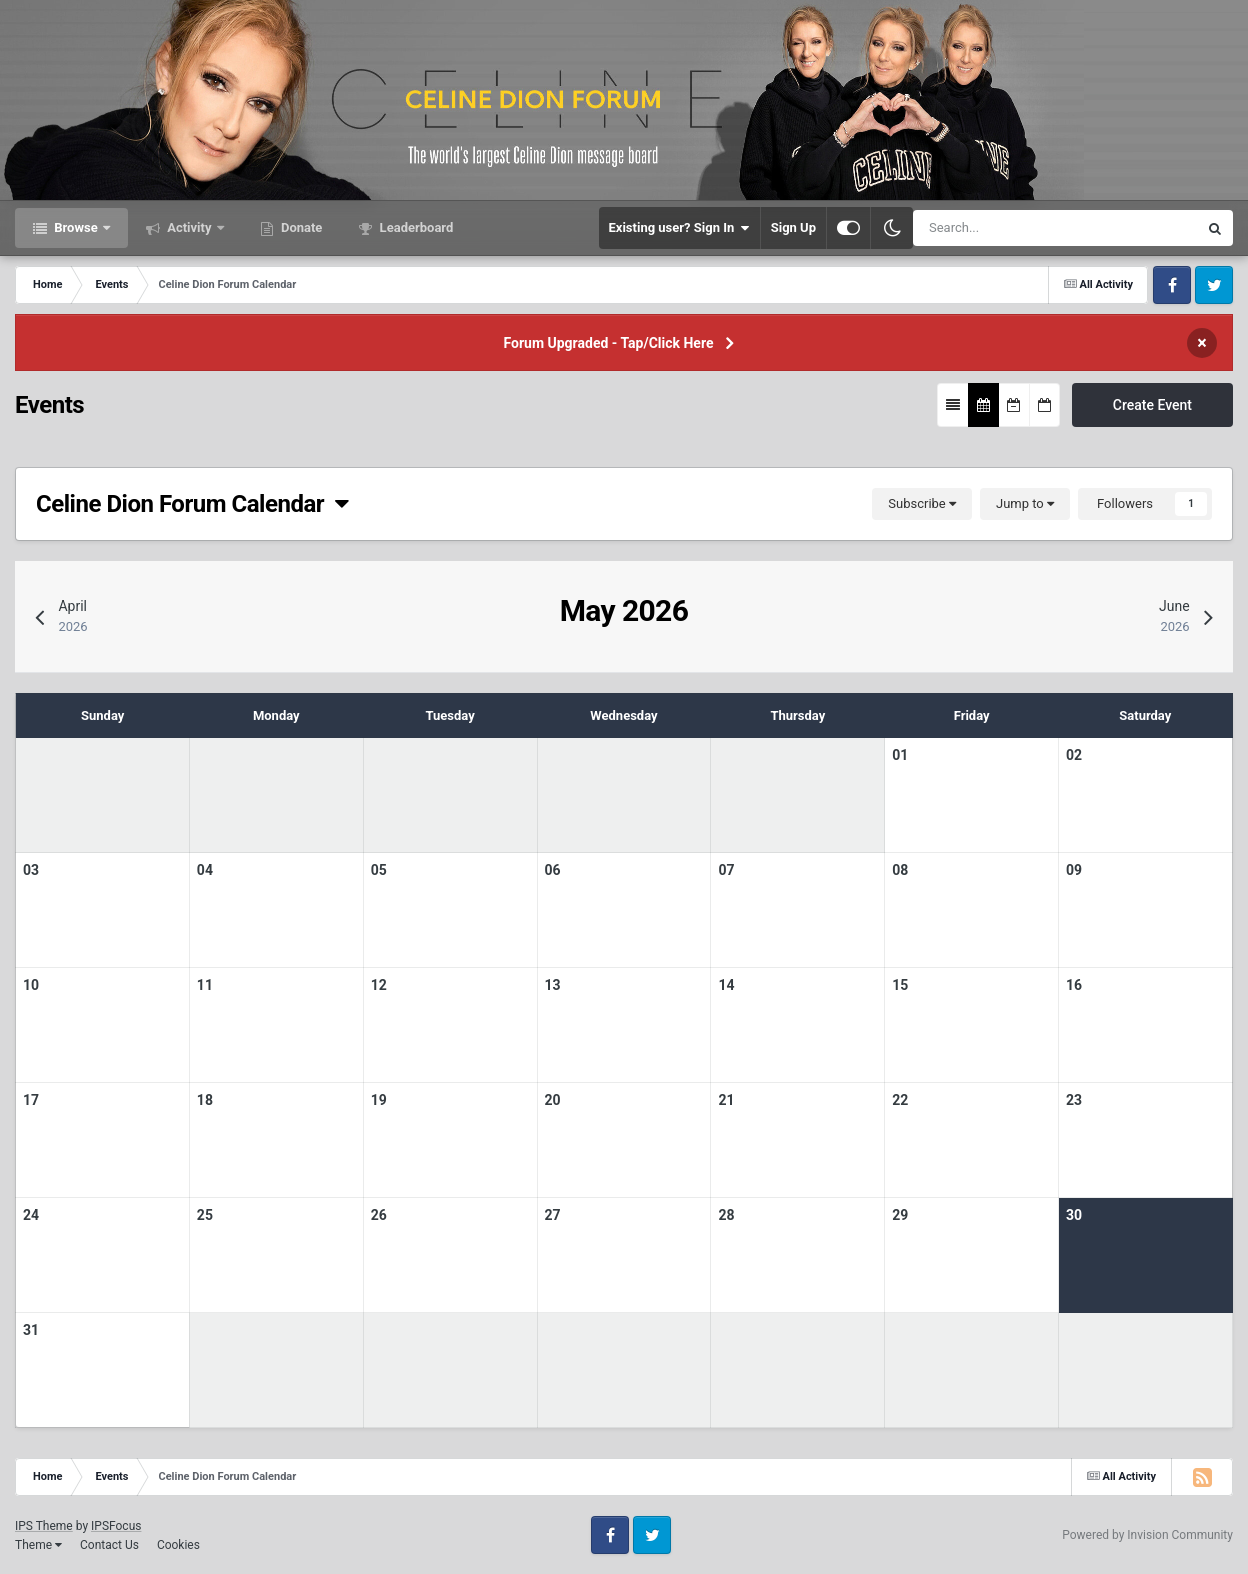 Image resolution: width=1248 pixels, height=1574 pixels. Describe the element at coordinates (726, 870) in the screenshot. I see `07` at that location.